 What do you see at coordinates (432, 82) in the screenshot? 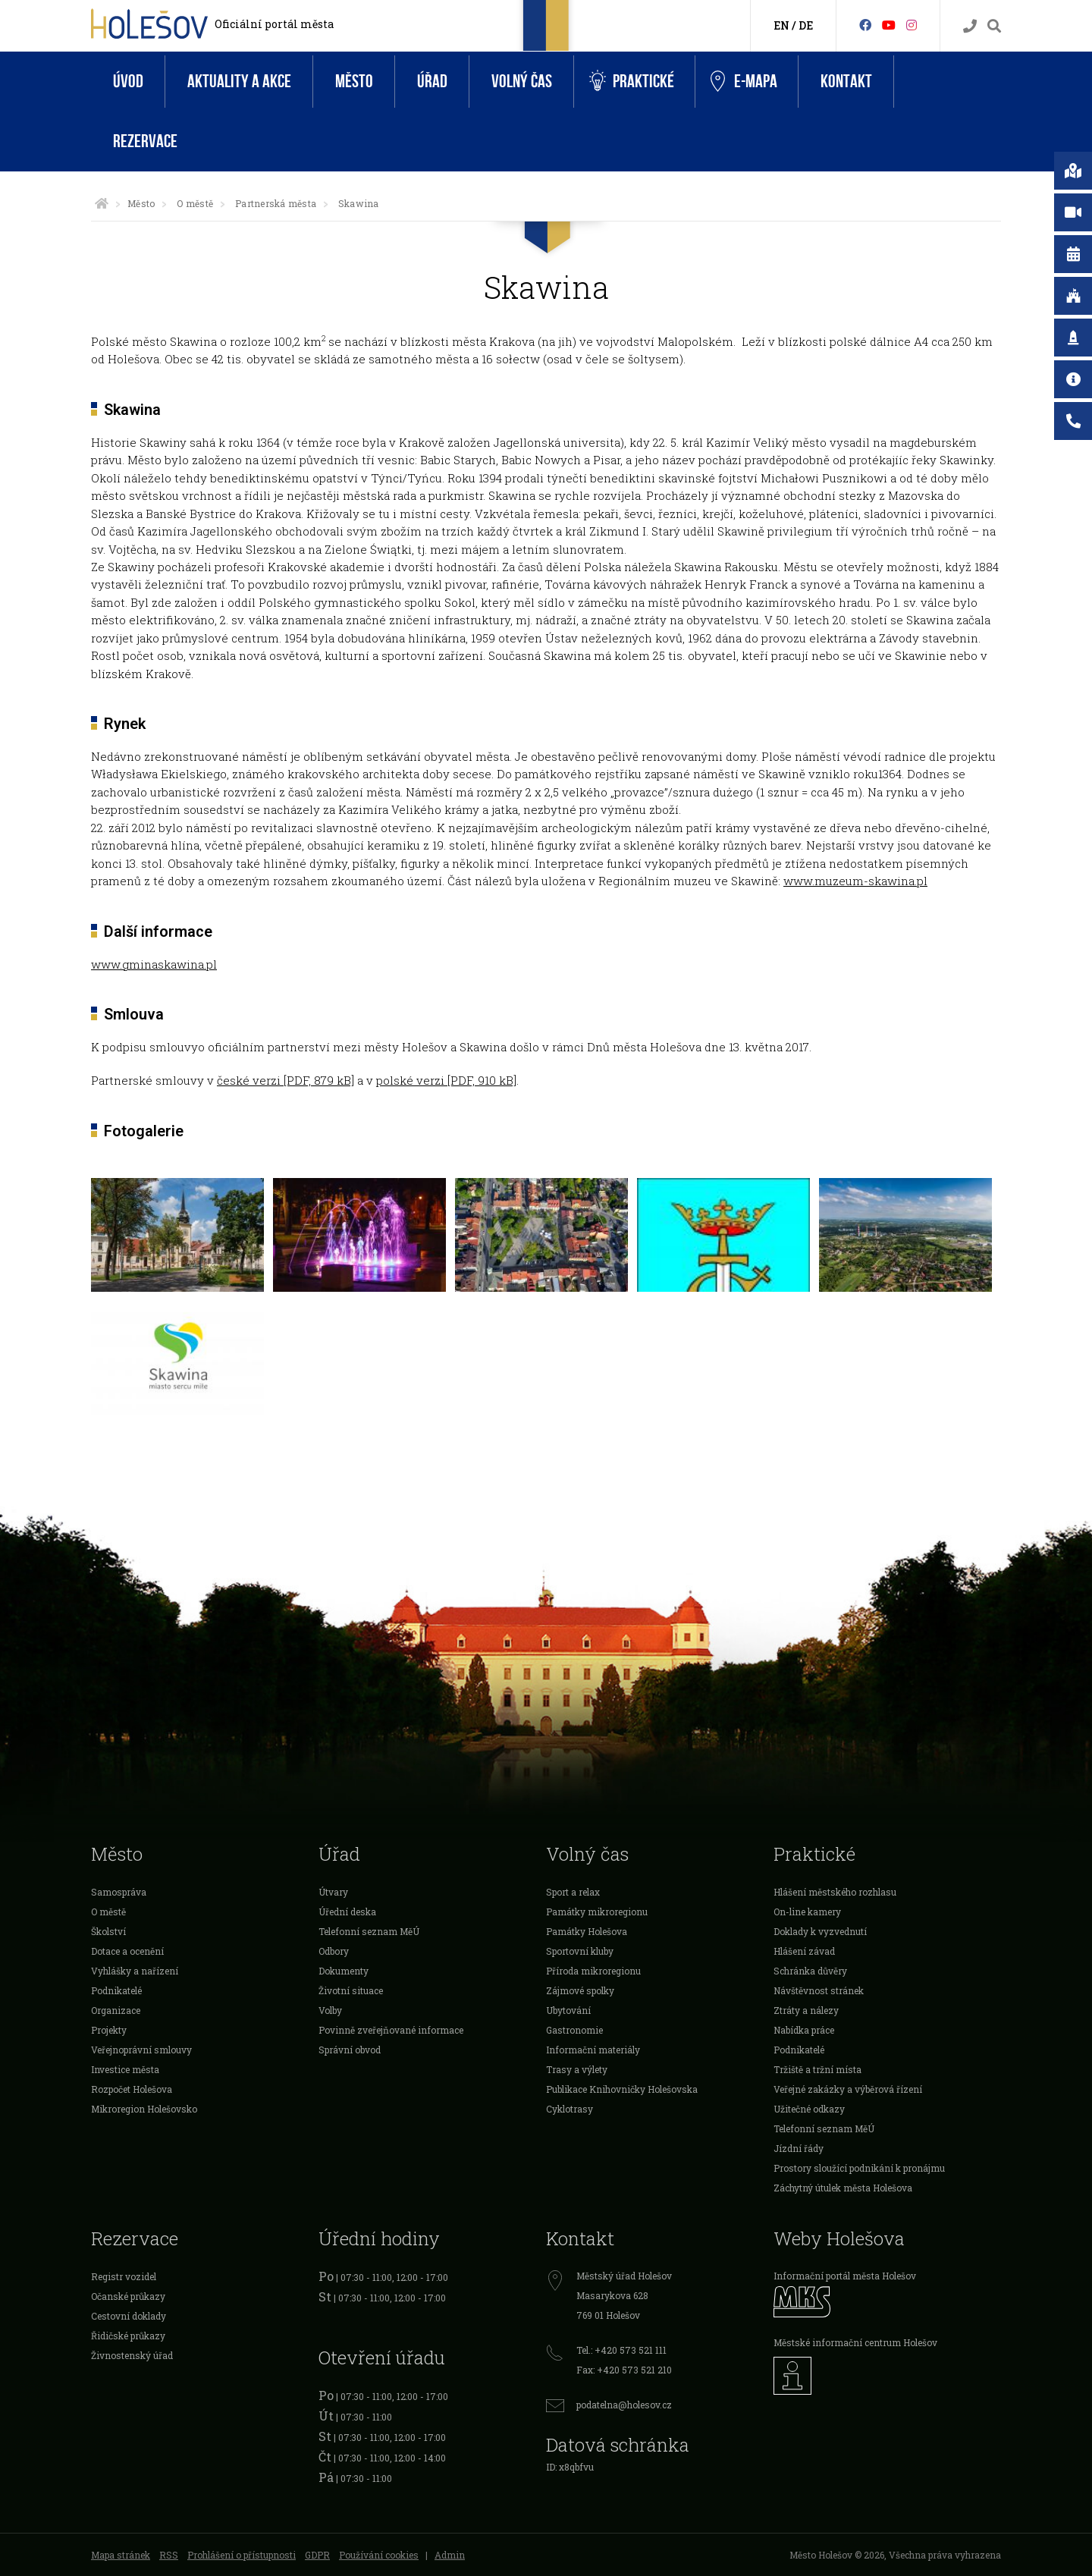
I see `Úřad` at bounding box center [432, 82].